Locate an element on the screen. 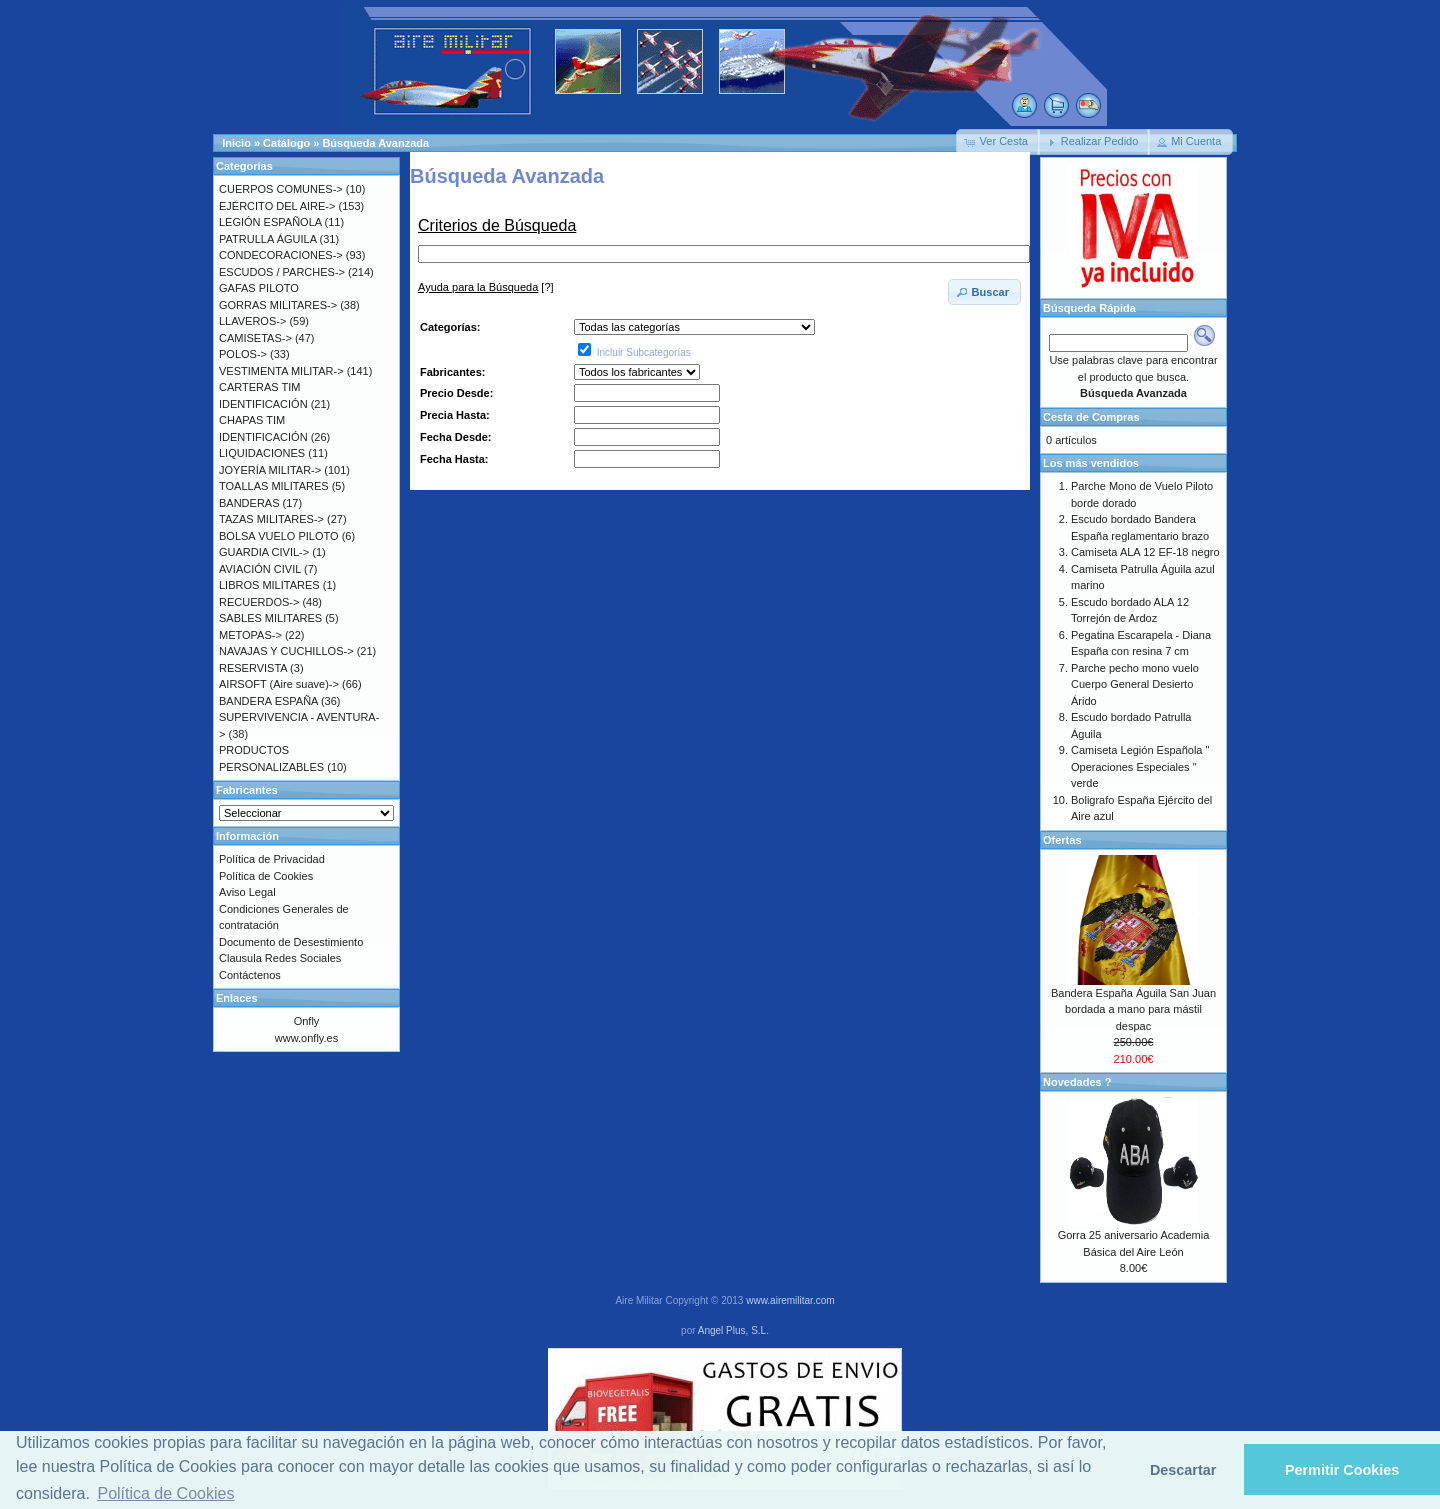 Image resolution: width=1440 pixels, height=1509 pixels. Contáctenos is located at coordinates (250, 975).